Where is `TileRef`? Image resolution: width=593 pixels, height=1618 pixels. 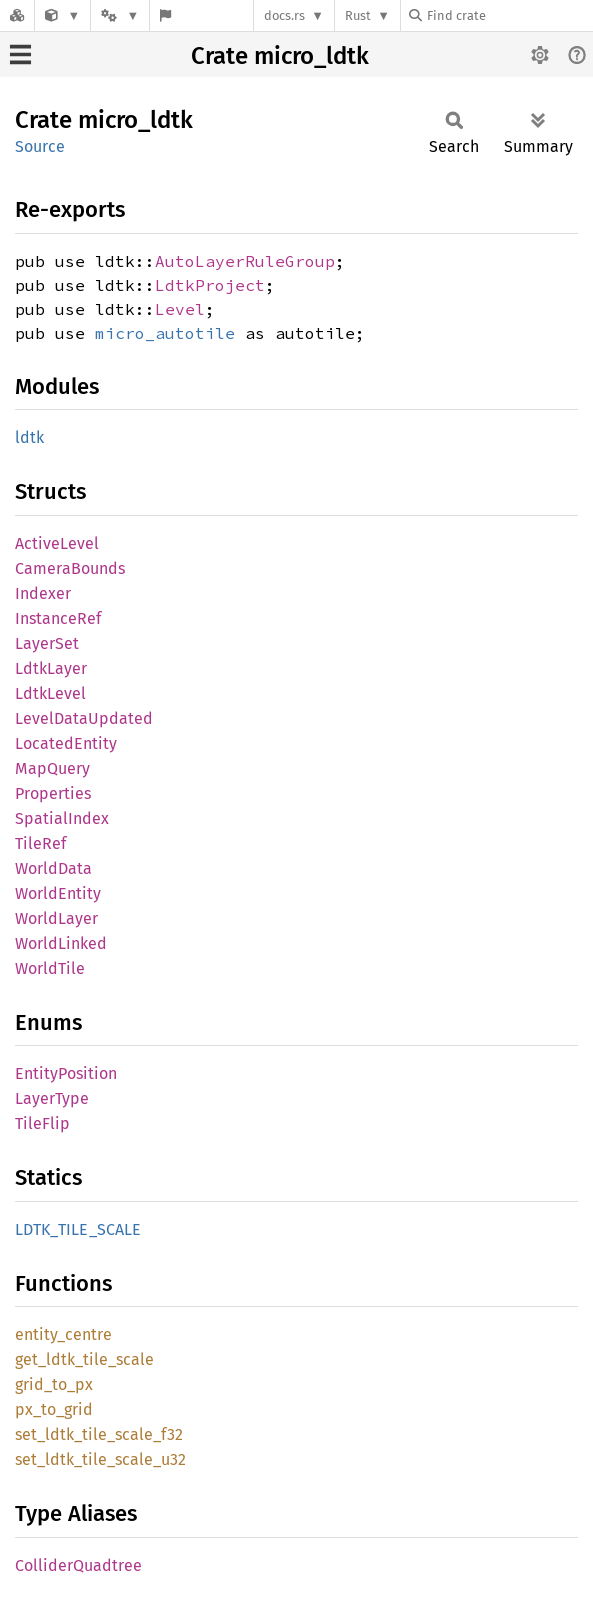
TileRef is located at coordinates (40, 843).